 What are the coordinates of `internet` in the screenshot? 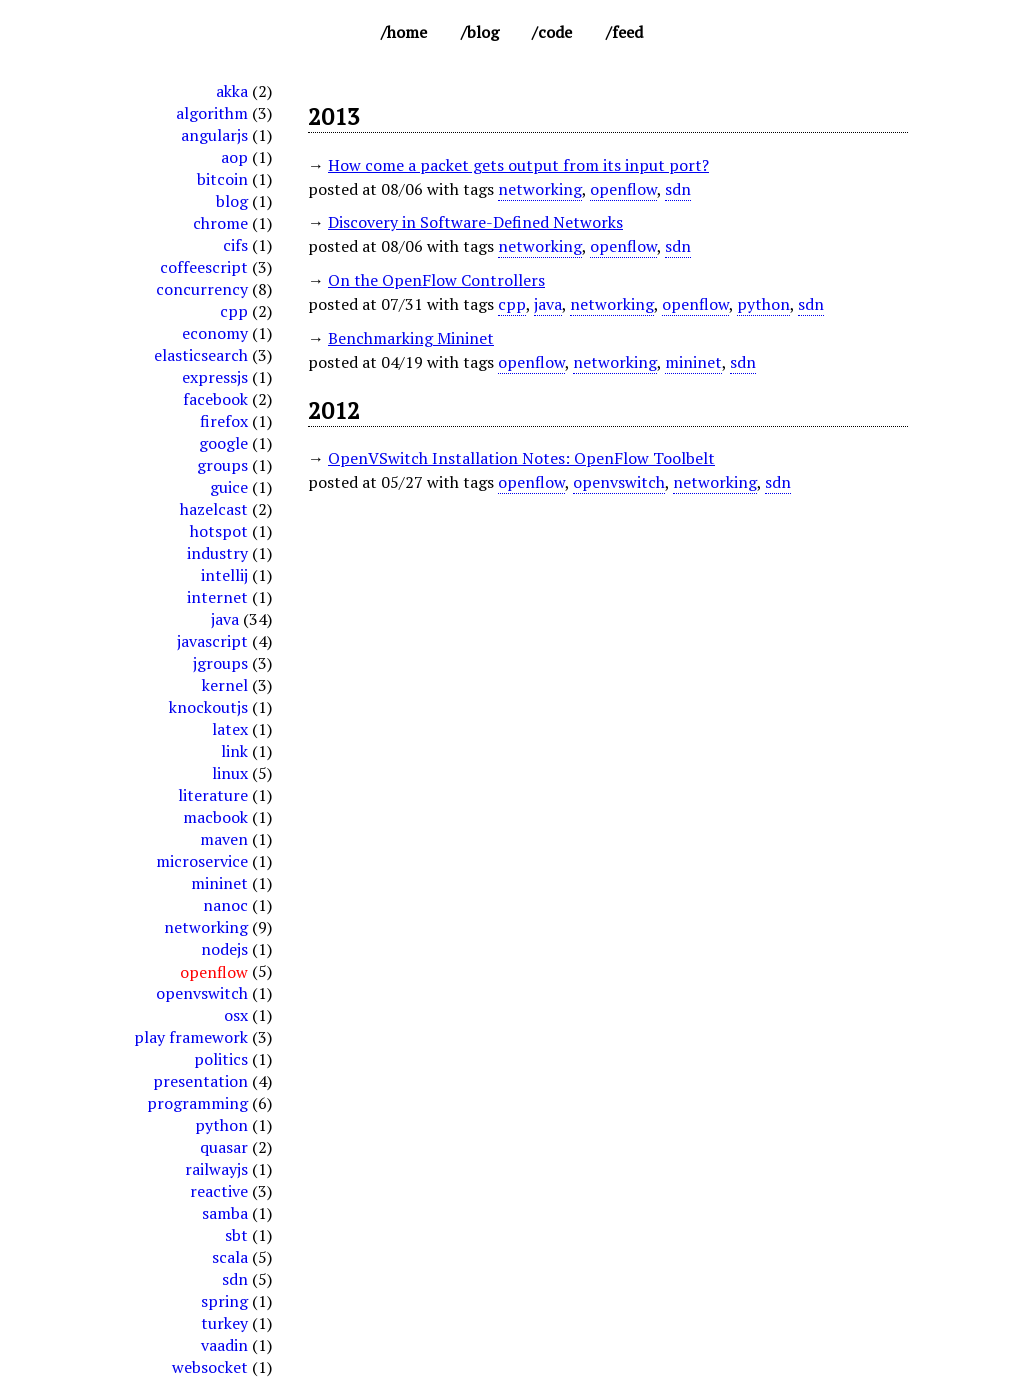 It's located at (217, 597).